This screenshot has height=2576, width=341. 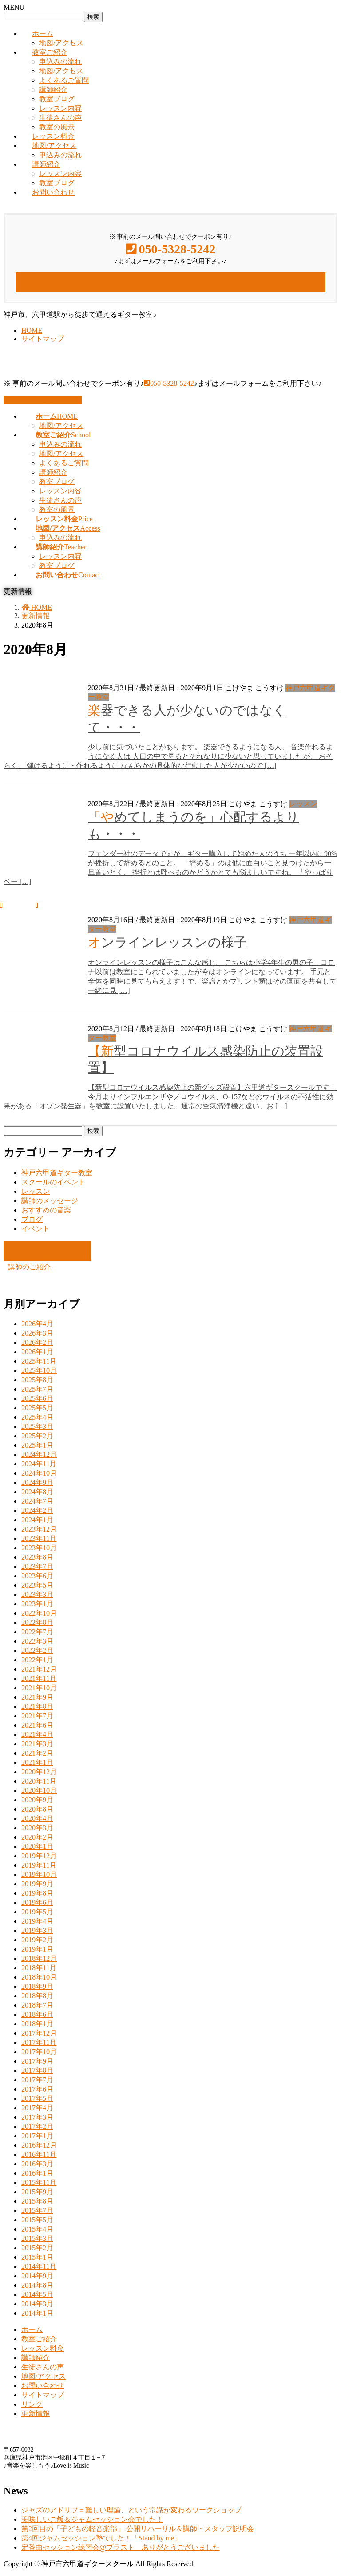 I want to click on 2019年5月, so click(x=37, y=1912).